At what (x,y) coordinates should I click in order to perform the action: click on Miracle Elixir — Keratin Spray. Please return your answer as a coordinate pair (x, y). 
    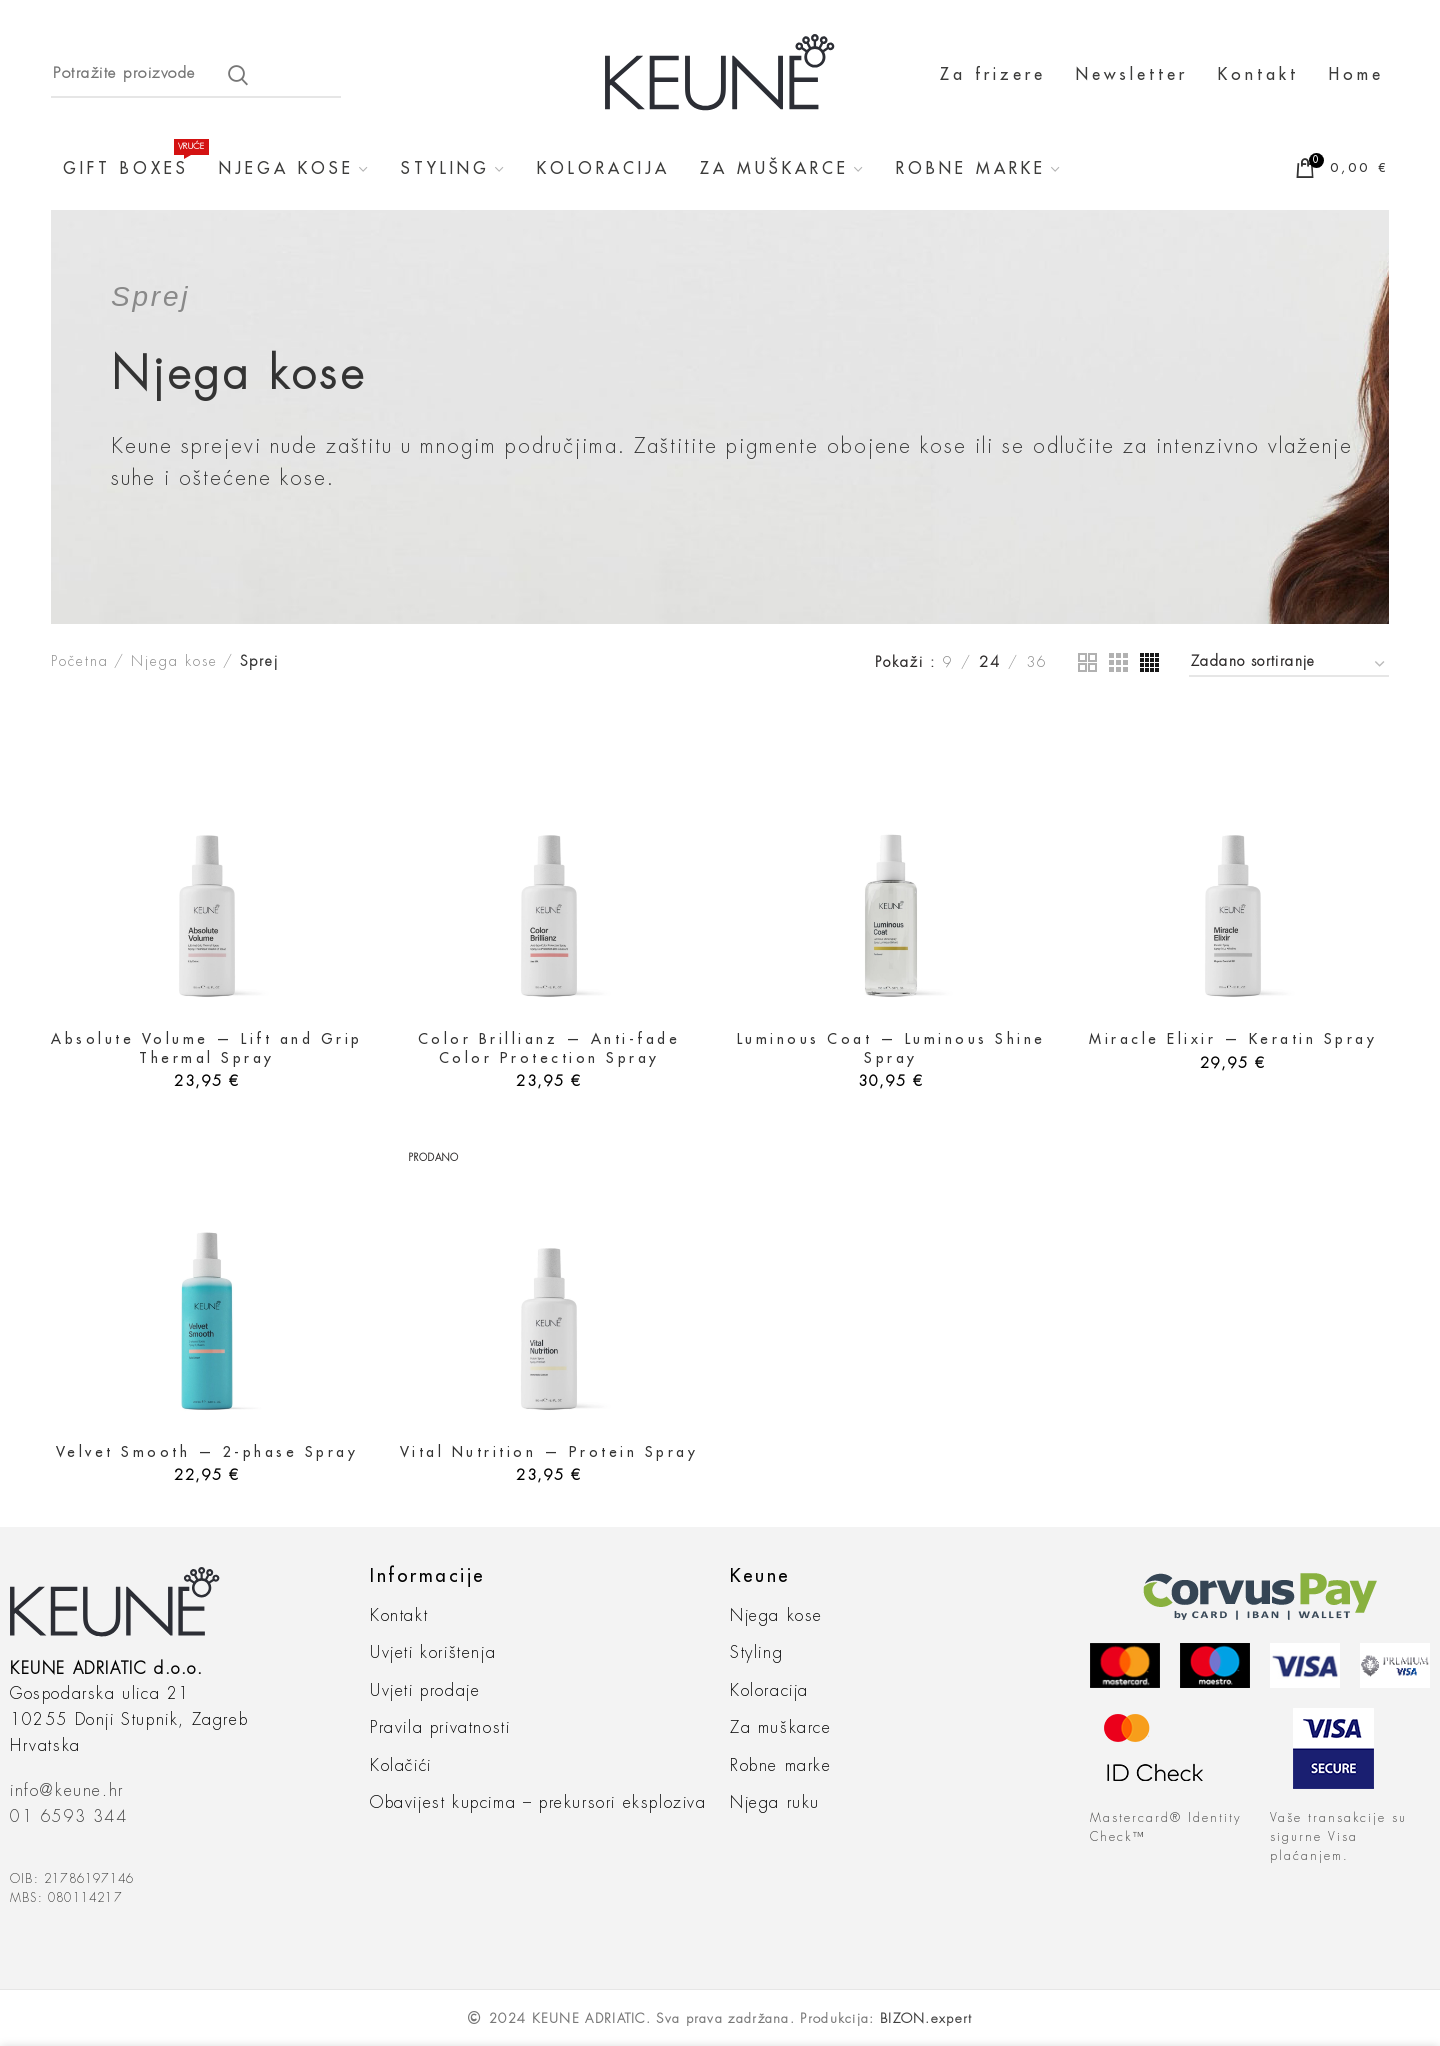
    Looking at the image, I should click on (1233, 1039).